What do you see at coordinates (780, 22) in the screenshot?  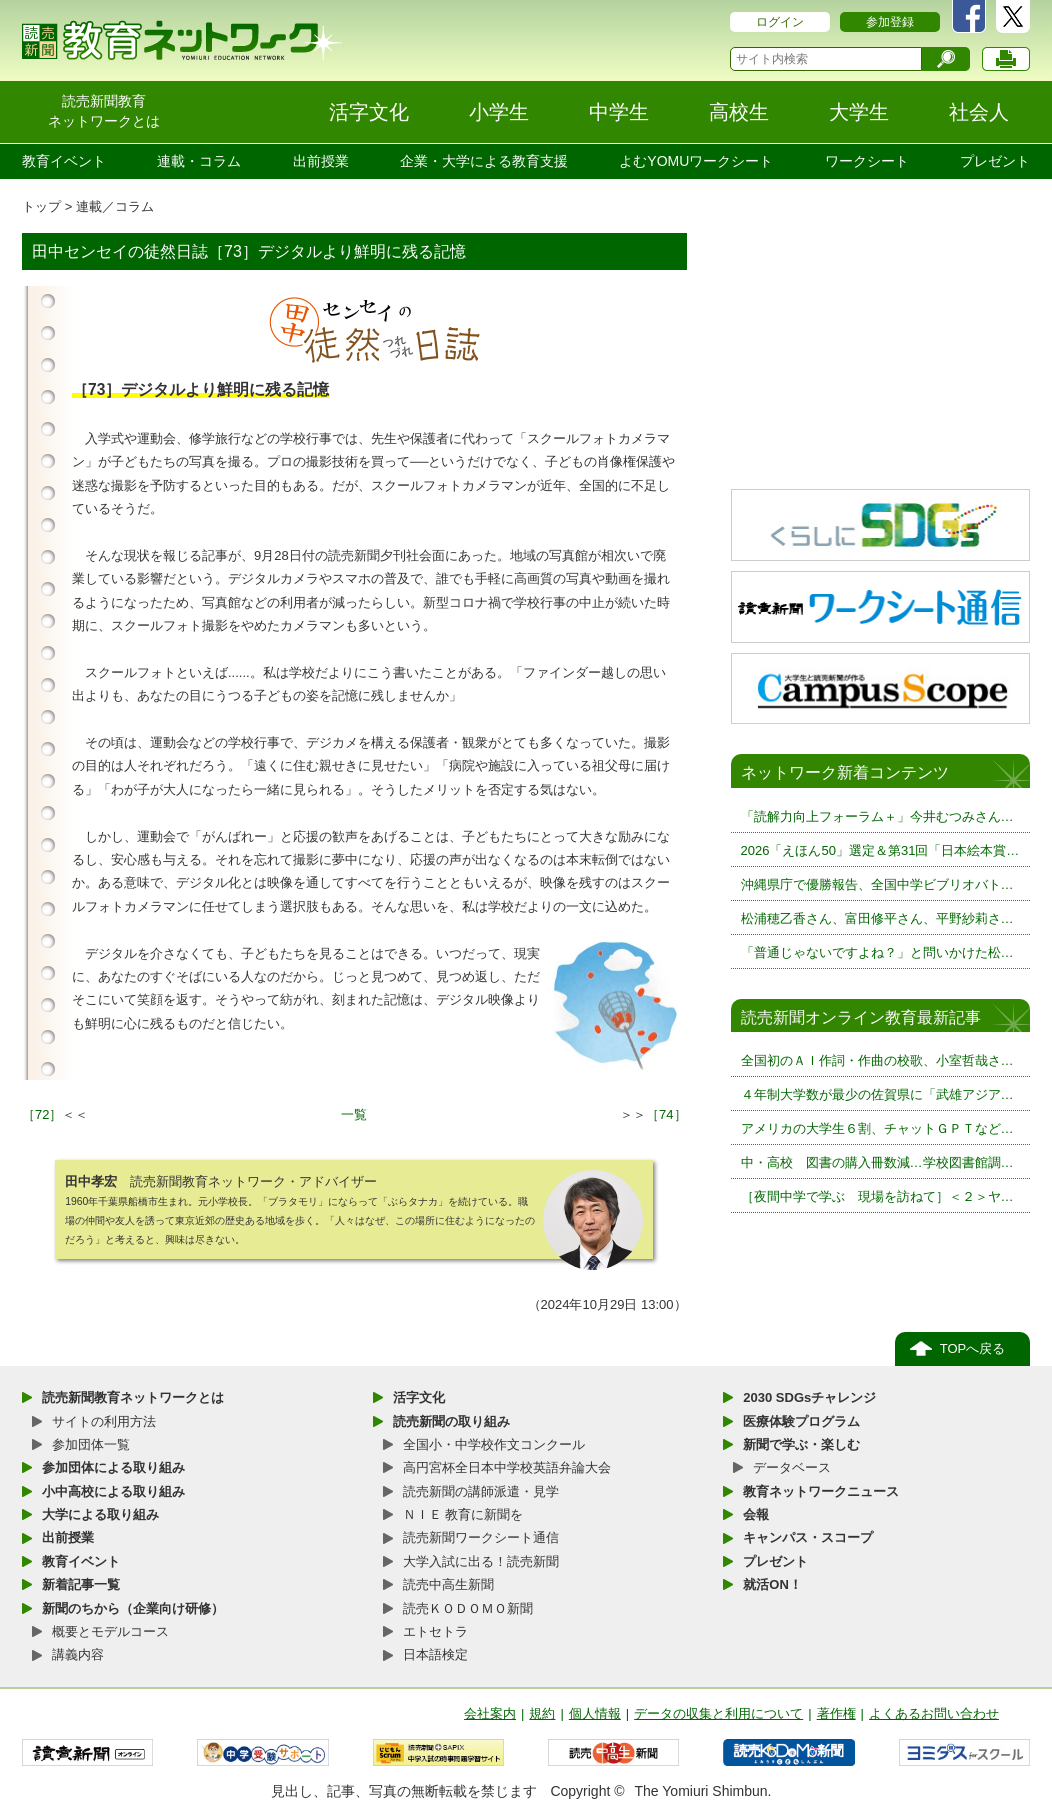 I see `ログイン` at bounding box center [780, 22].